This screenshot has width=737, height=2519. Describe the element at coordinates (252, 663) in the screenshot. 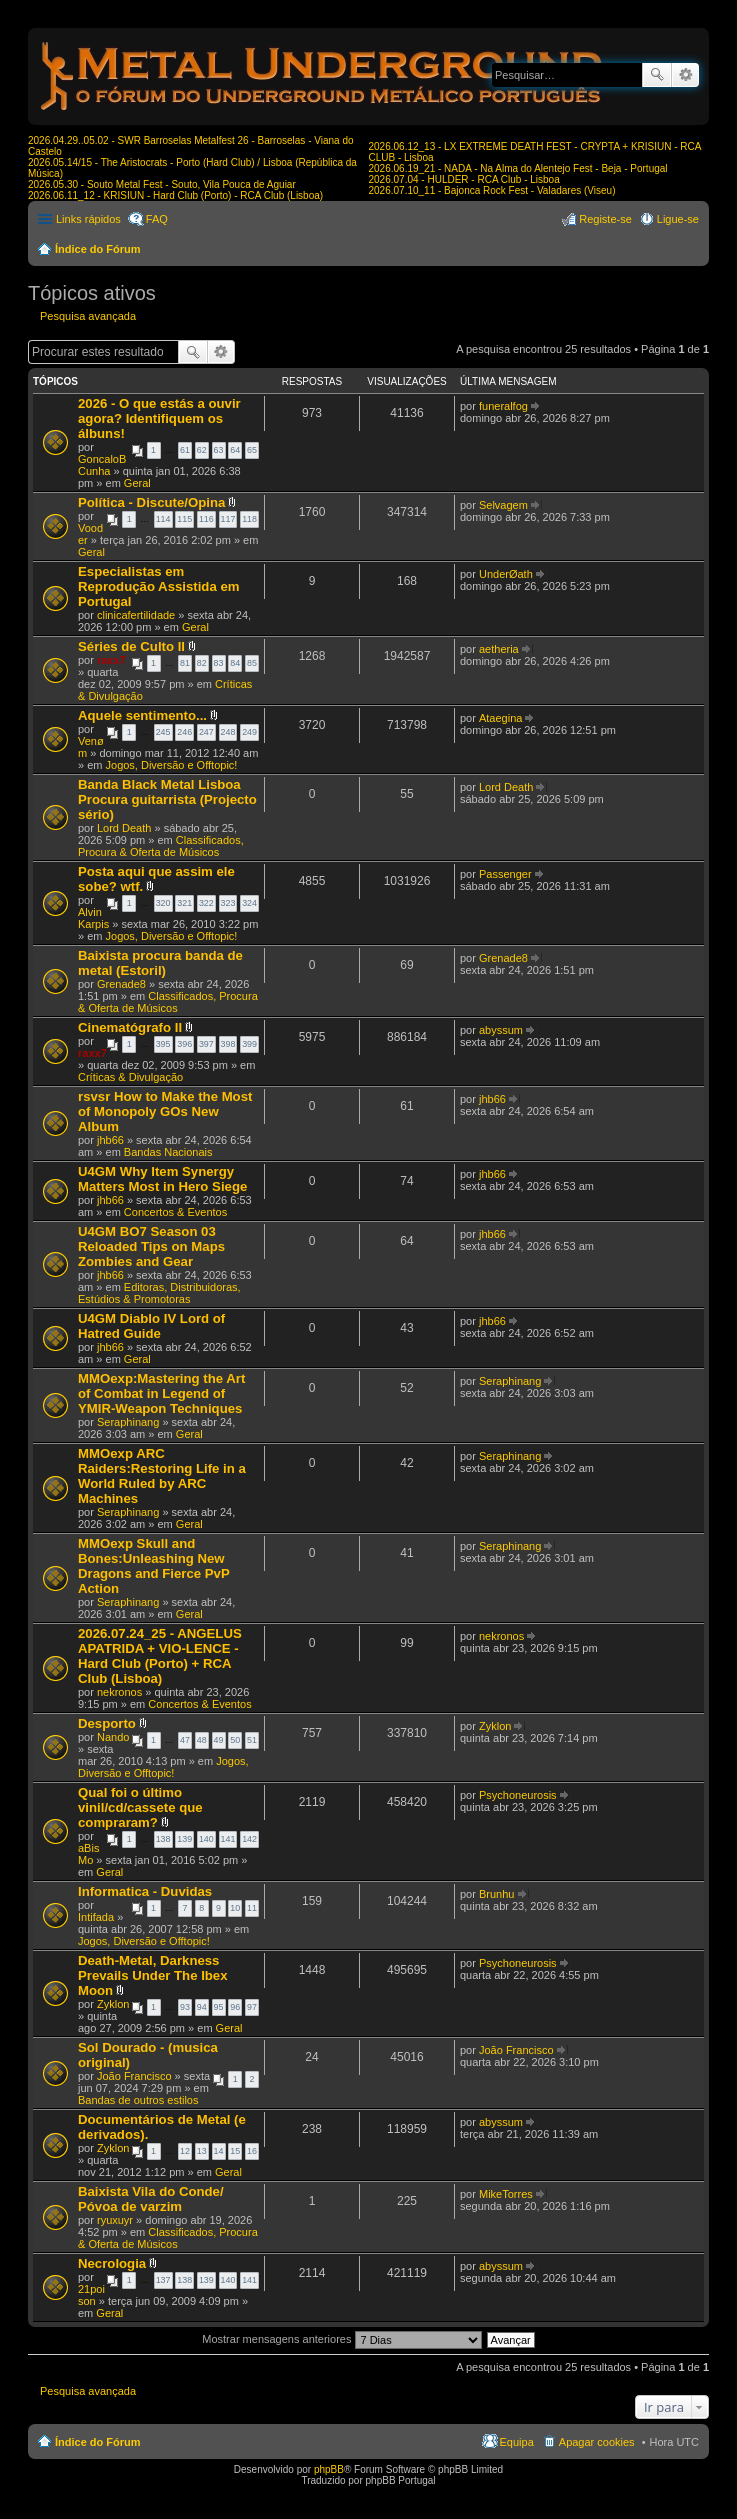

I see `85` at that location.